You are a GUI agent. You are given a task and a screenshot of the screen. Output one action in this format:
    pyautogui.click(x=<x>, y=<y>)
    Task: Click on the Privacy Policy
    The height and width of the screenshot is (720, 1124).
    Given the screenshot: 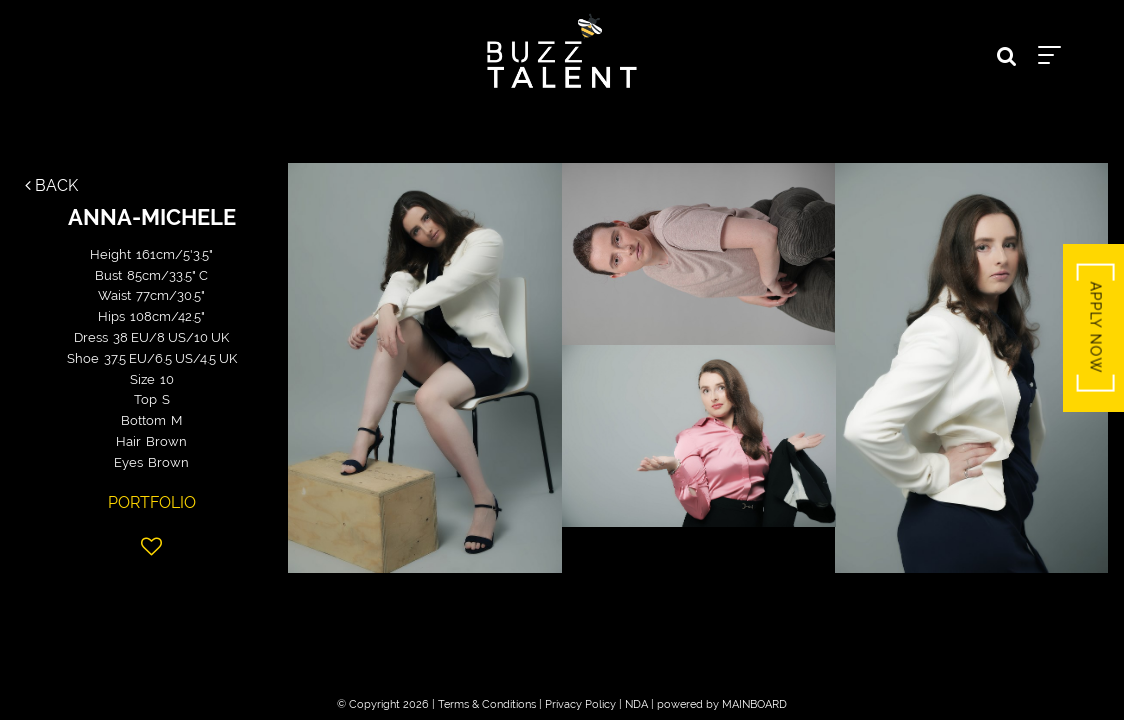 What is the action you would take?
    pyautogui.click(x=580, y=704)
    